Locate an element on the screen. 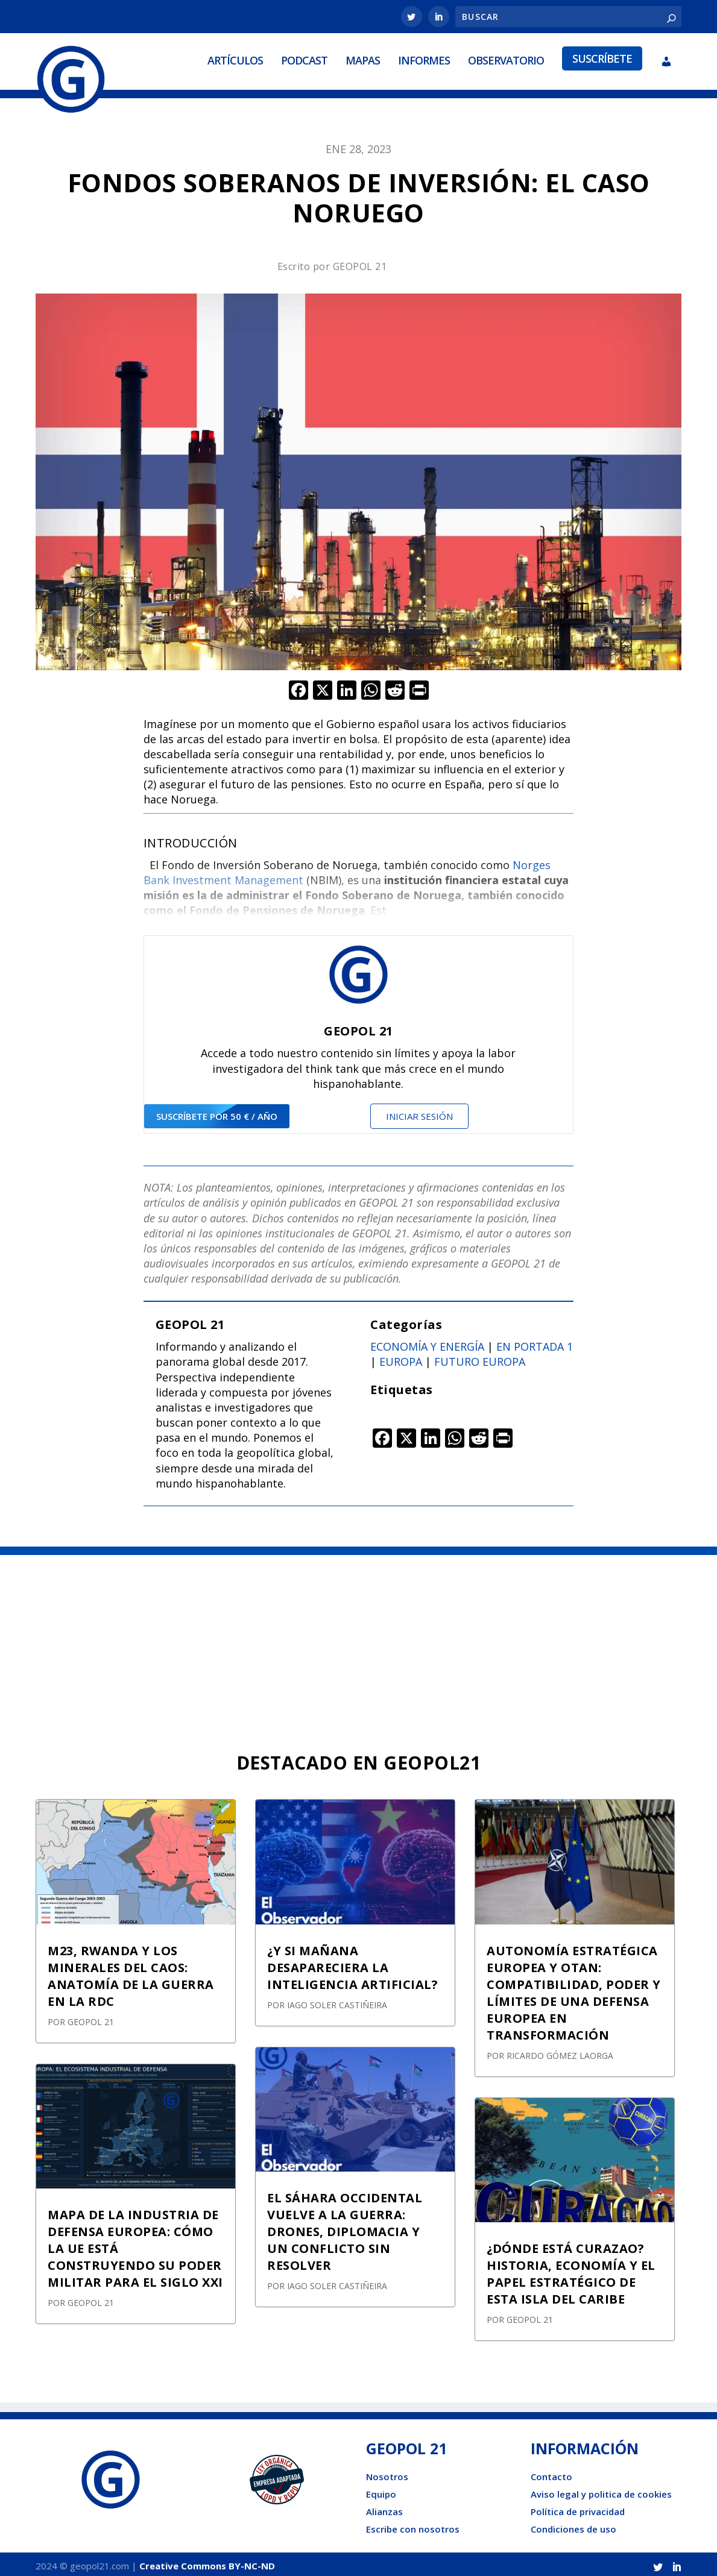 The image size is (717, 2576). Alianzas is located at coordinates (384, 2507).